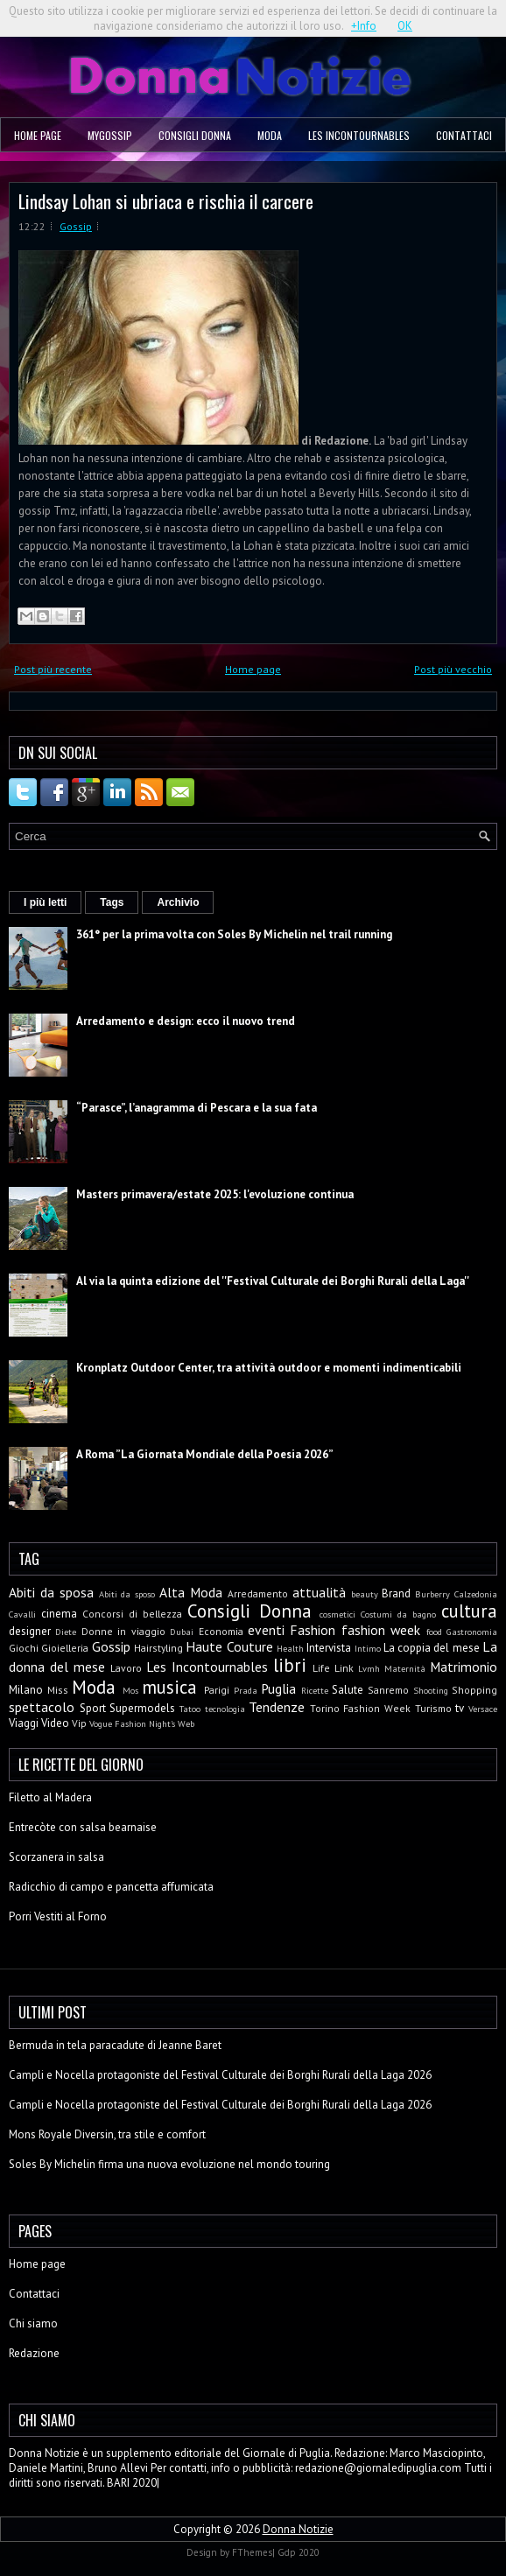  Describe the element at coordinates (51, 1592) in the screenshot. I see `Abiti da sposa` at that location.